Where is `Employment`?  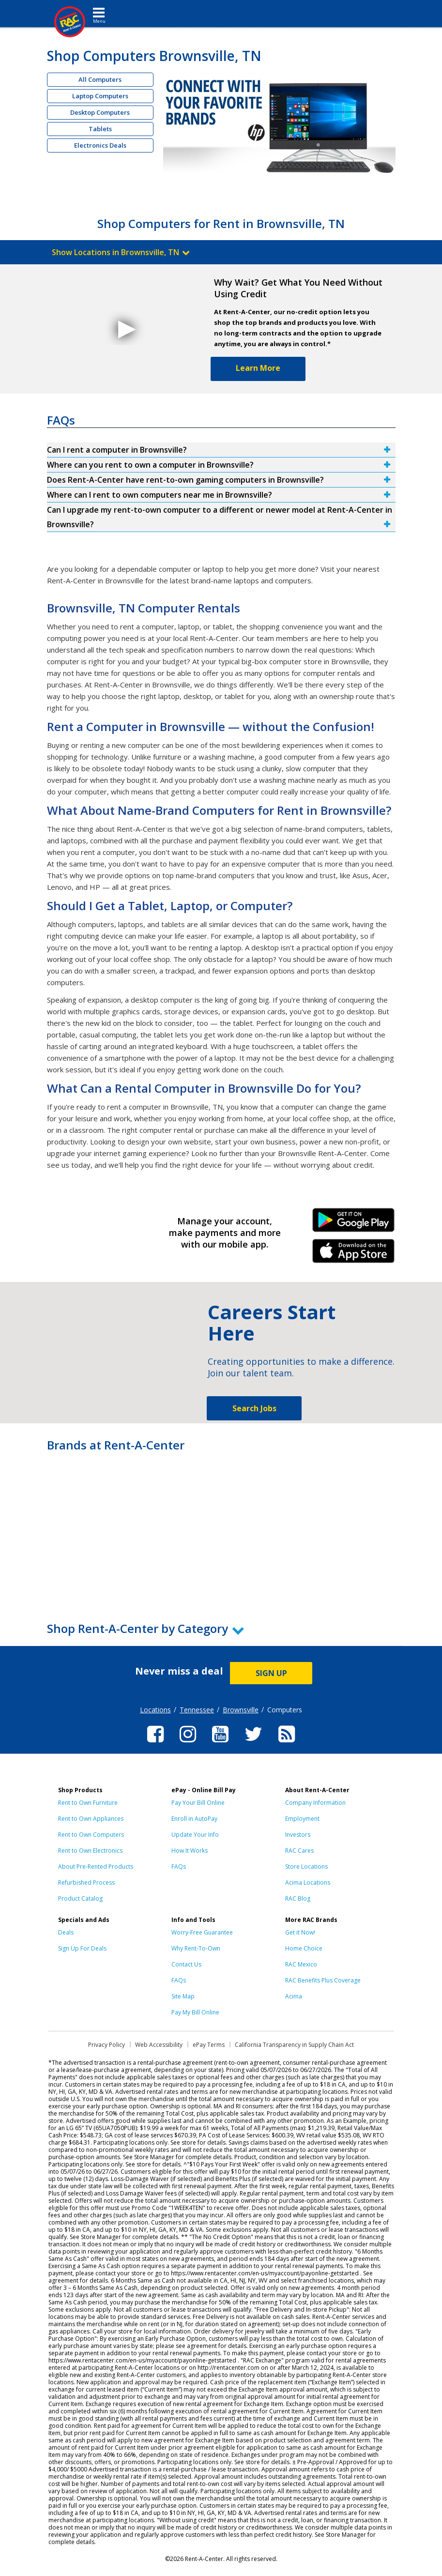 Employment is located at coordinates (302, 1818).